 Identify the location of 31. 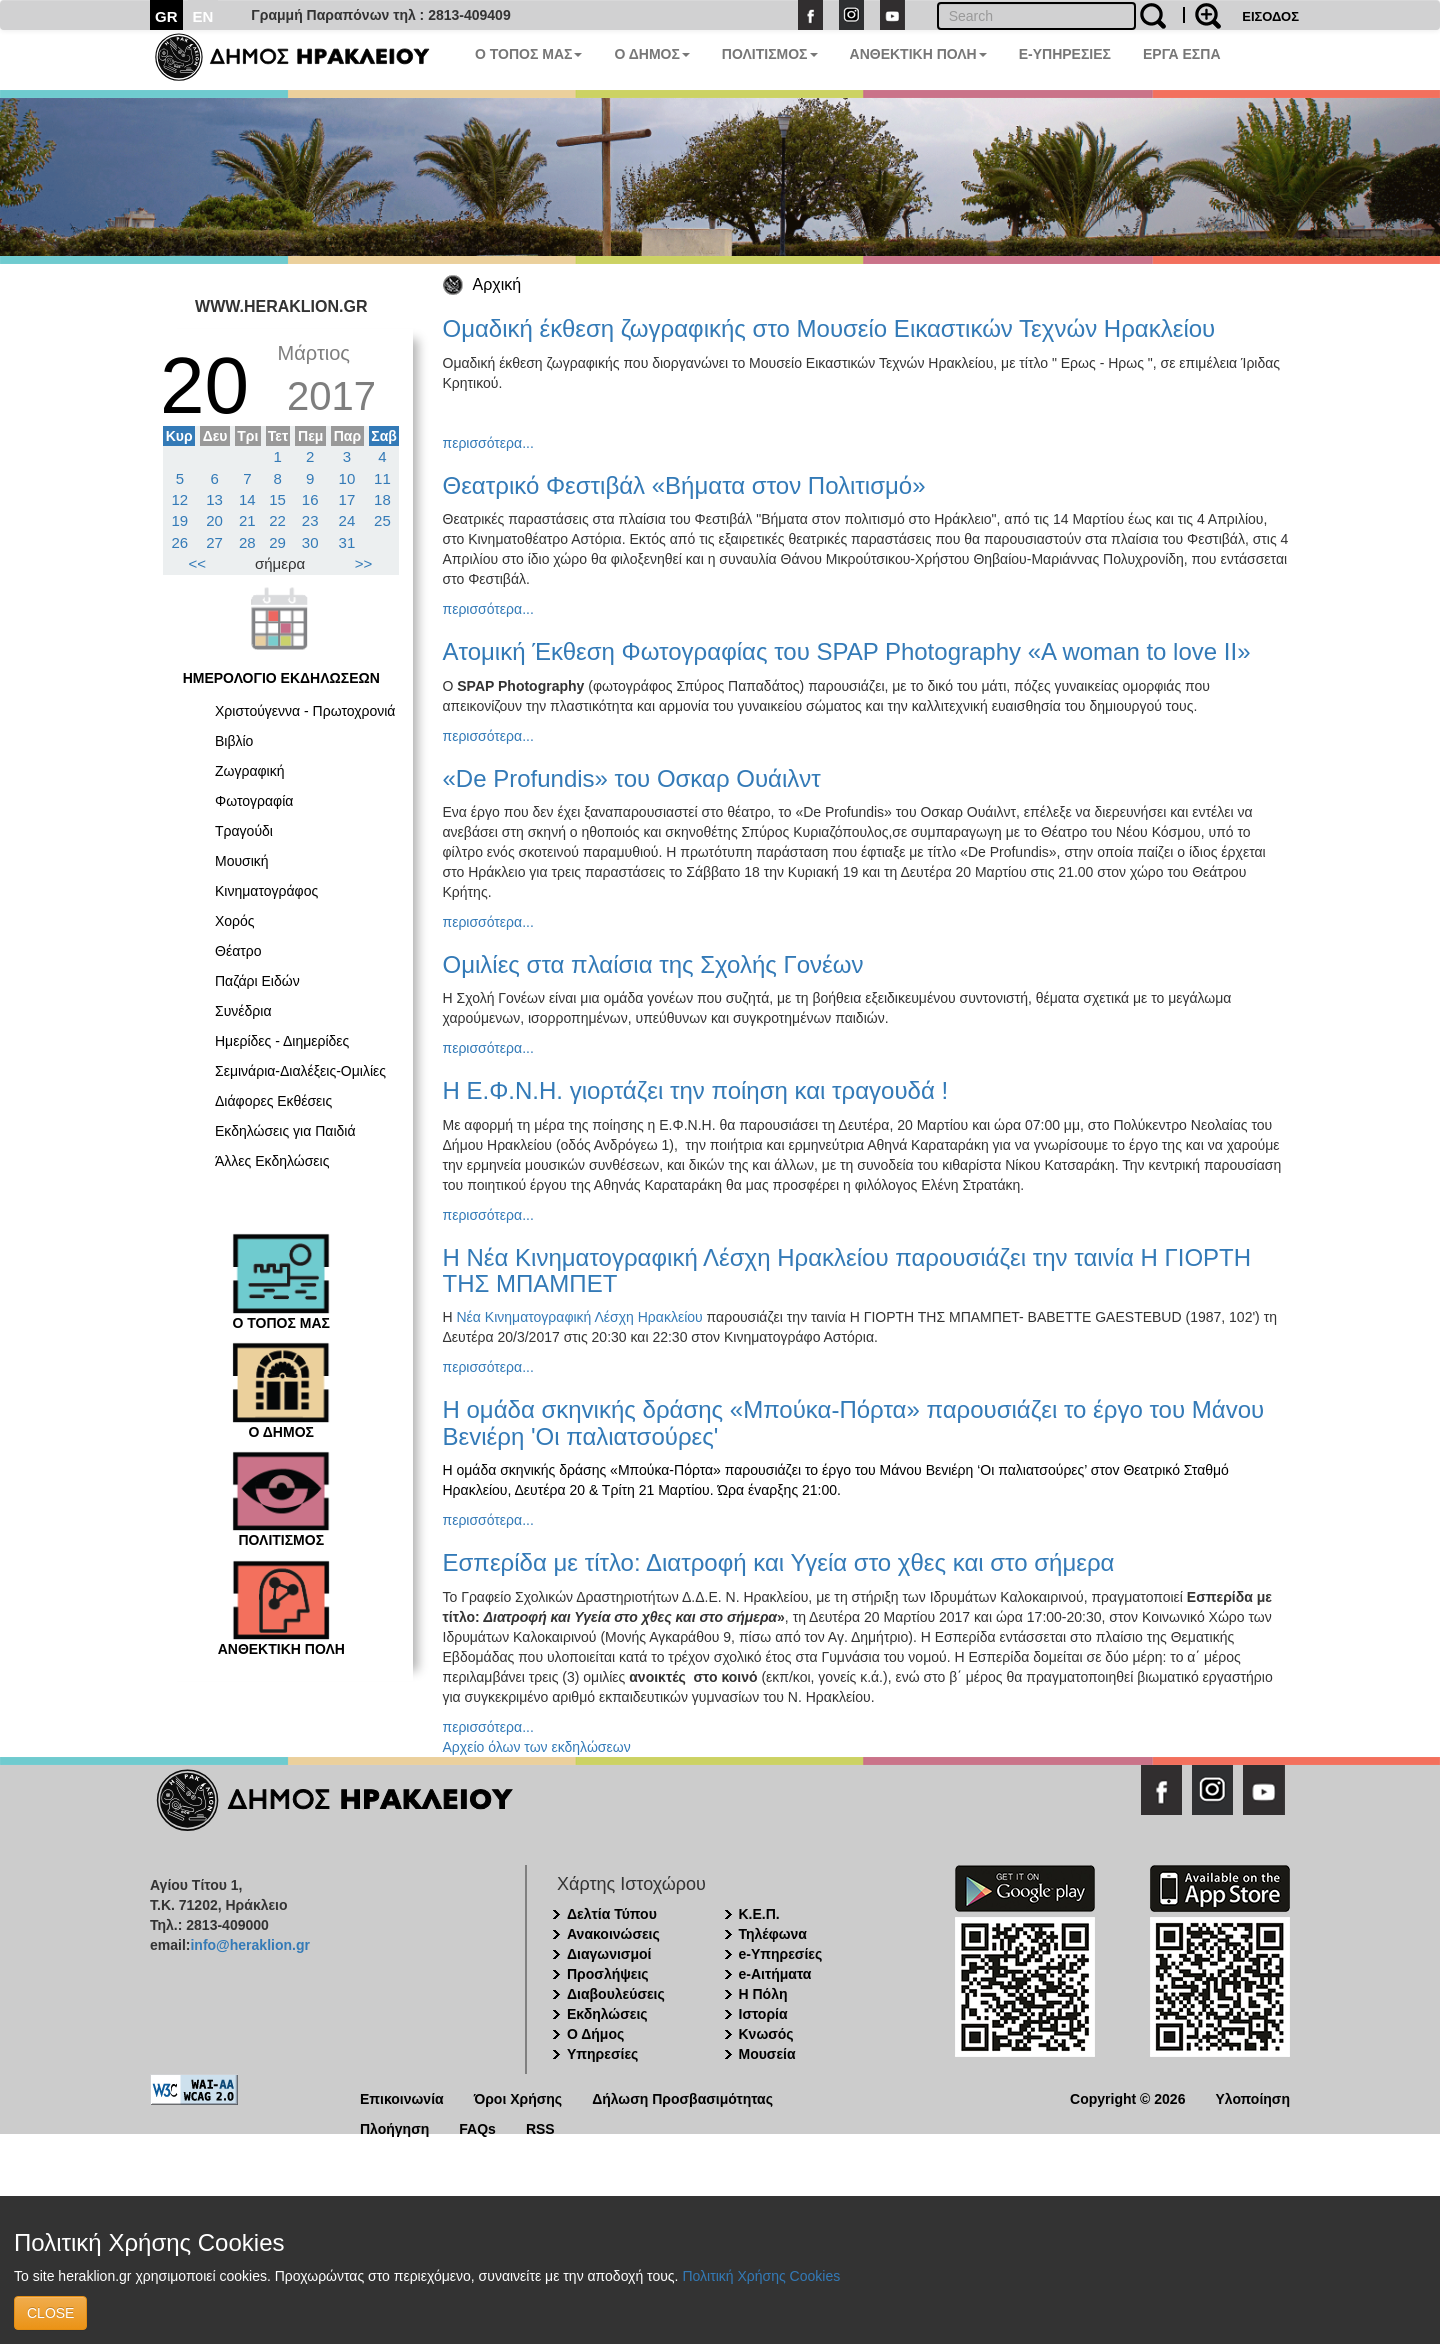
(347, 542).